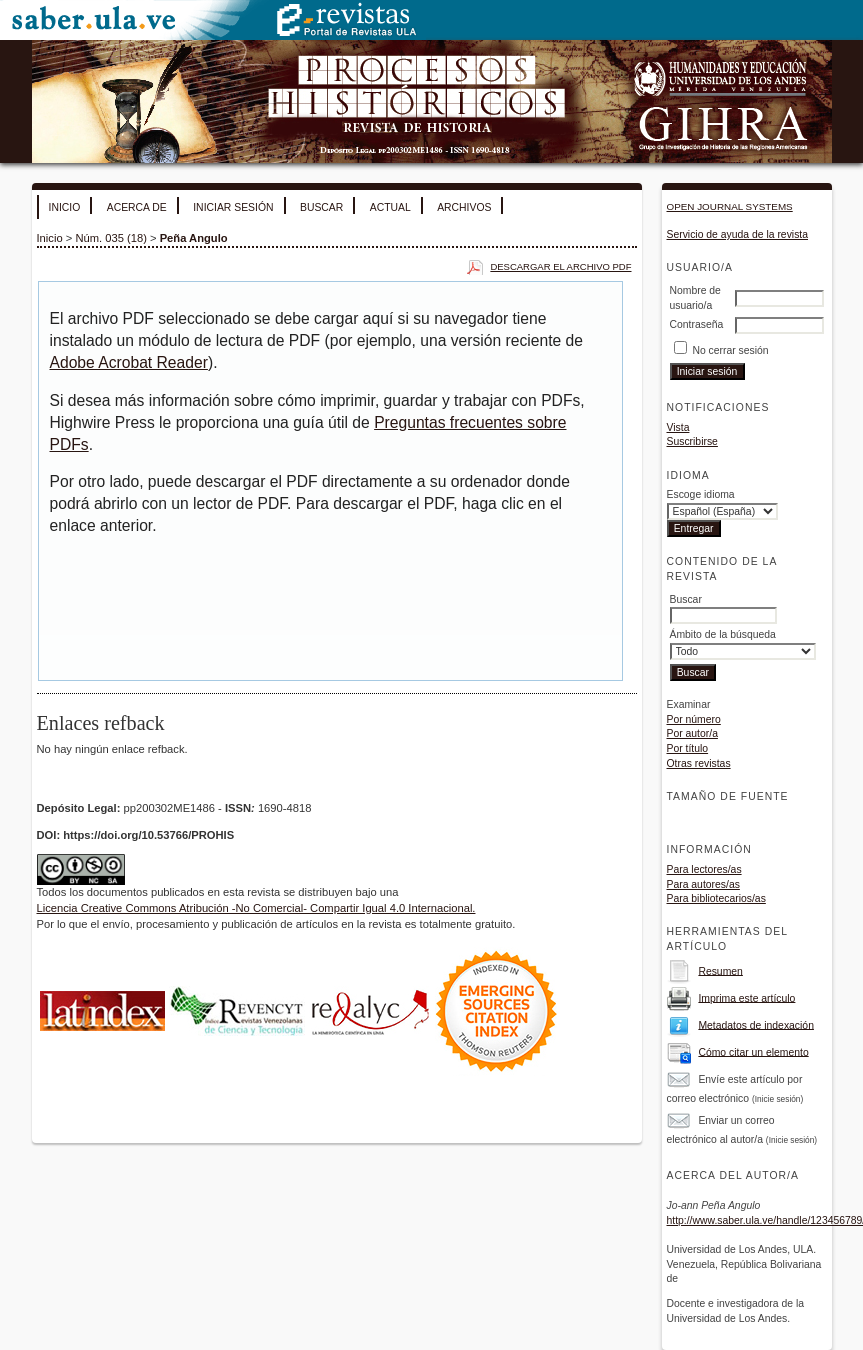  What do you see at coordinates (692, 733) in the screenshot?
I see `Por autor/a` at bounding box center [692, 733].